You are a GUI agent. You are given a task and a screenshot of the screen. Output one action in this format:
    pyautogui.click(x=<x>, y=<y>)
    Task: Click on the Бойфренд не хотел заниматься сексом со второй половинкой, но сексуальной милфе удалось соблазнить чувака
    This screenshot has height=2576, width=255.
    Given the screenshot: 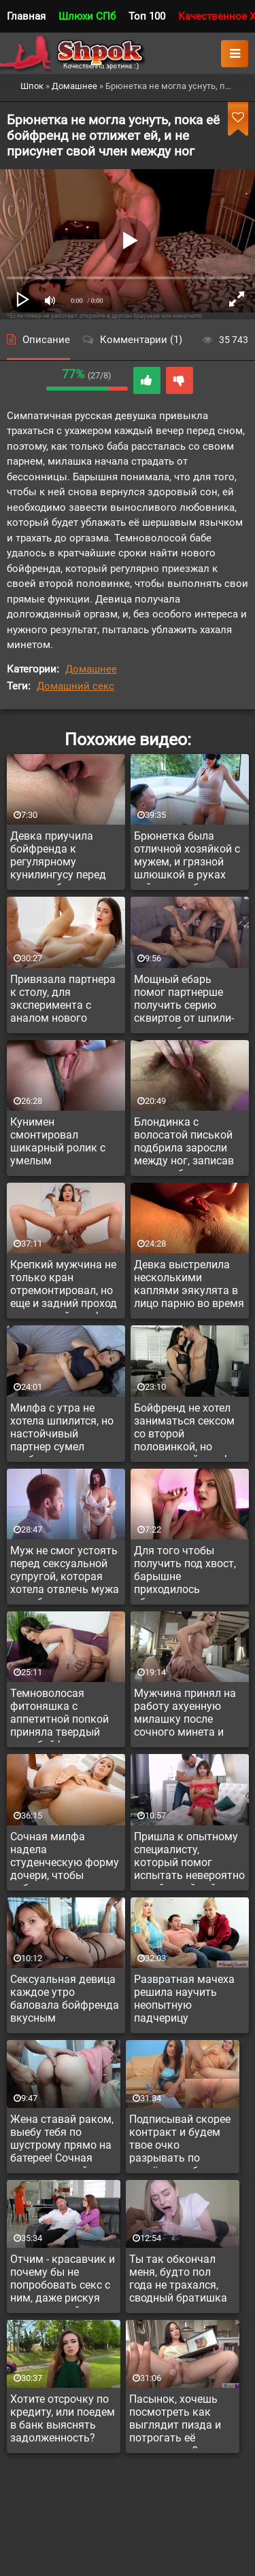 What is the action you would take?
    pyautogui.click(x=186, y=1429)
    